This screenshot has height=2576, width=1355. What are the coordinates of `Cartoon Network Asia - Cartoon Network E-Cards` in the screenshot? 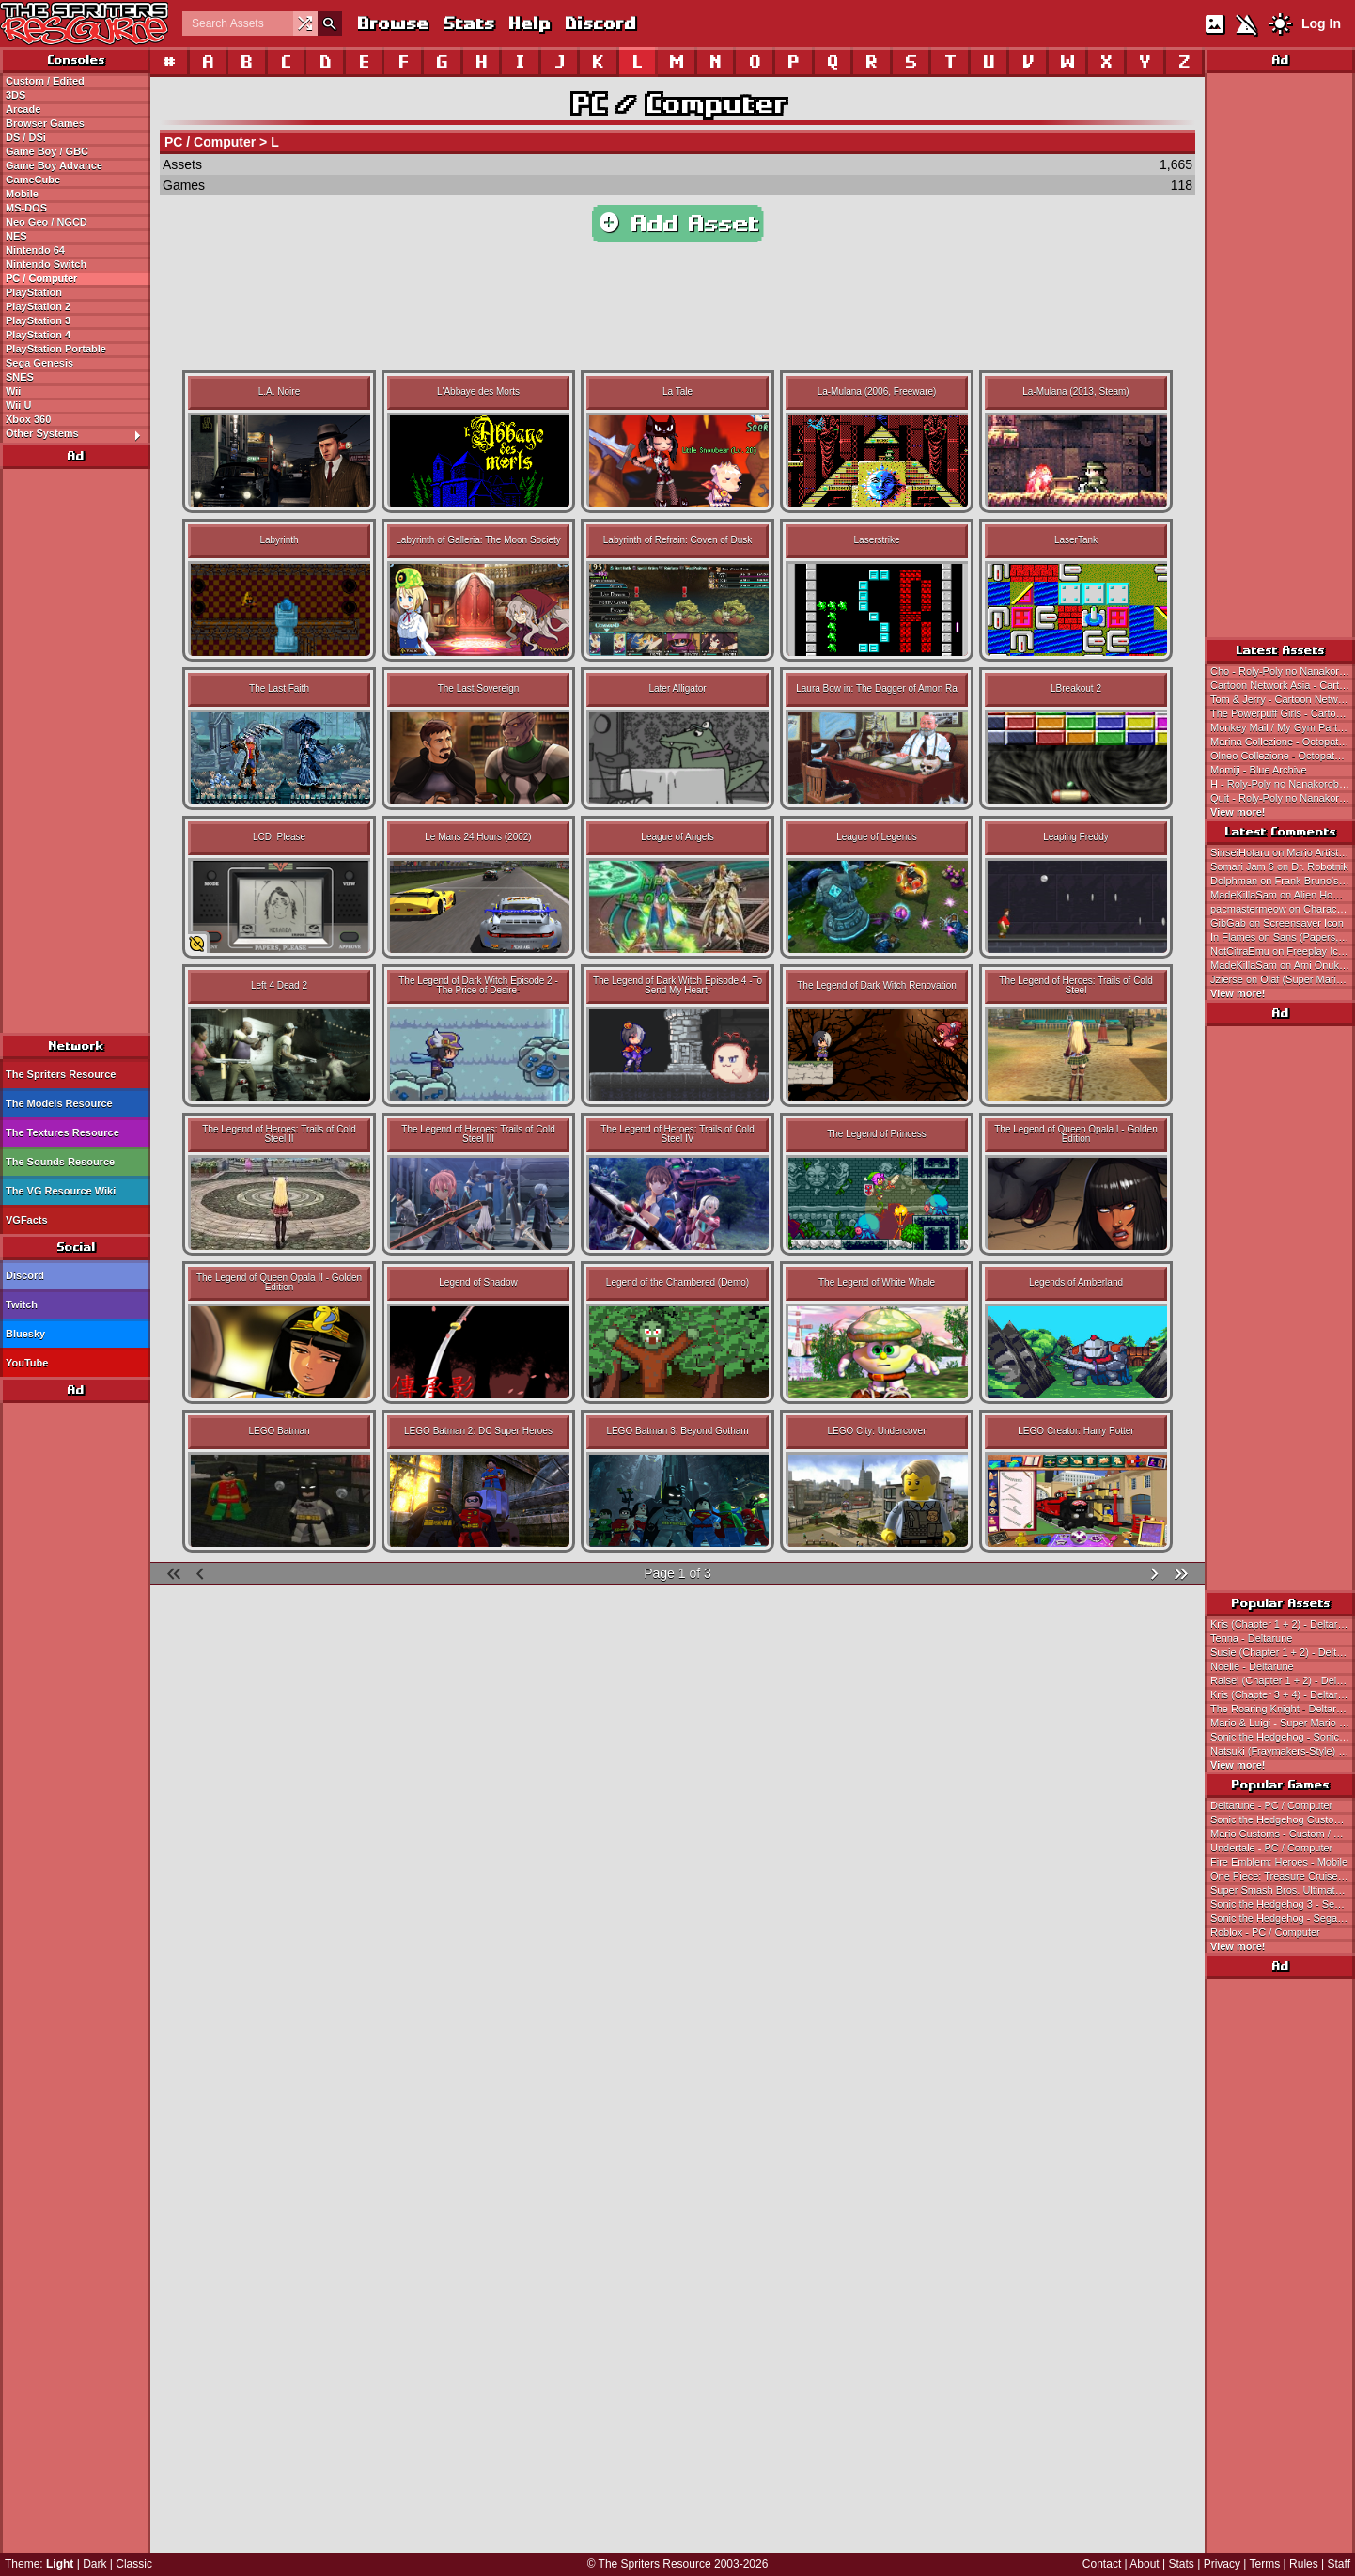 It's located at (1282, 685).